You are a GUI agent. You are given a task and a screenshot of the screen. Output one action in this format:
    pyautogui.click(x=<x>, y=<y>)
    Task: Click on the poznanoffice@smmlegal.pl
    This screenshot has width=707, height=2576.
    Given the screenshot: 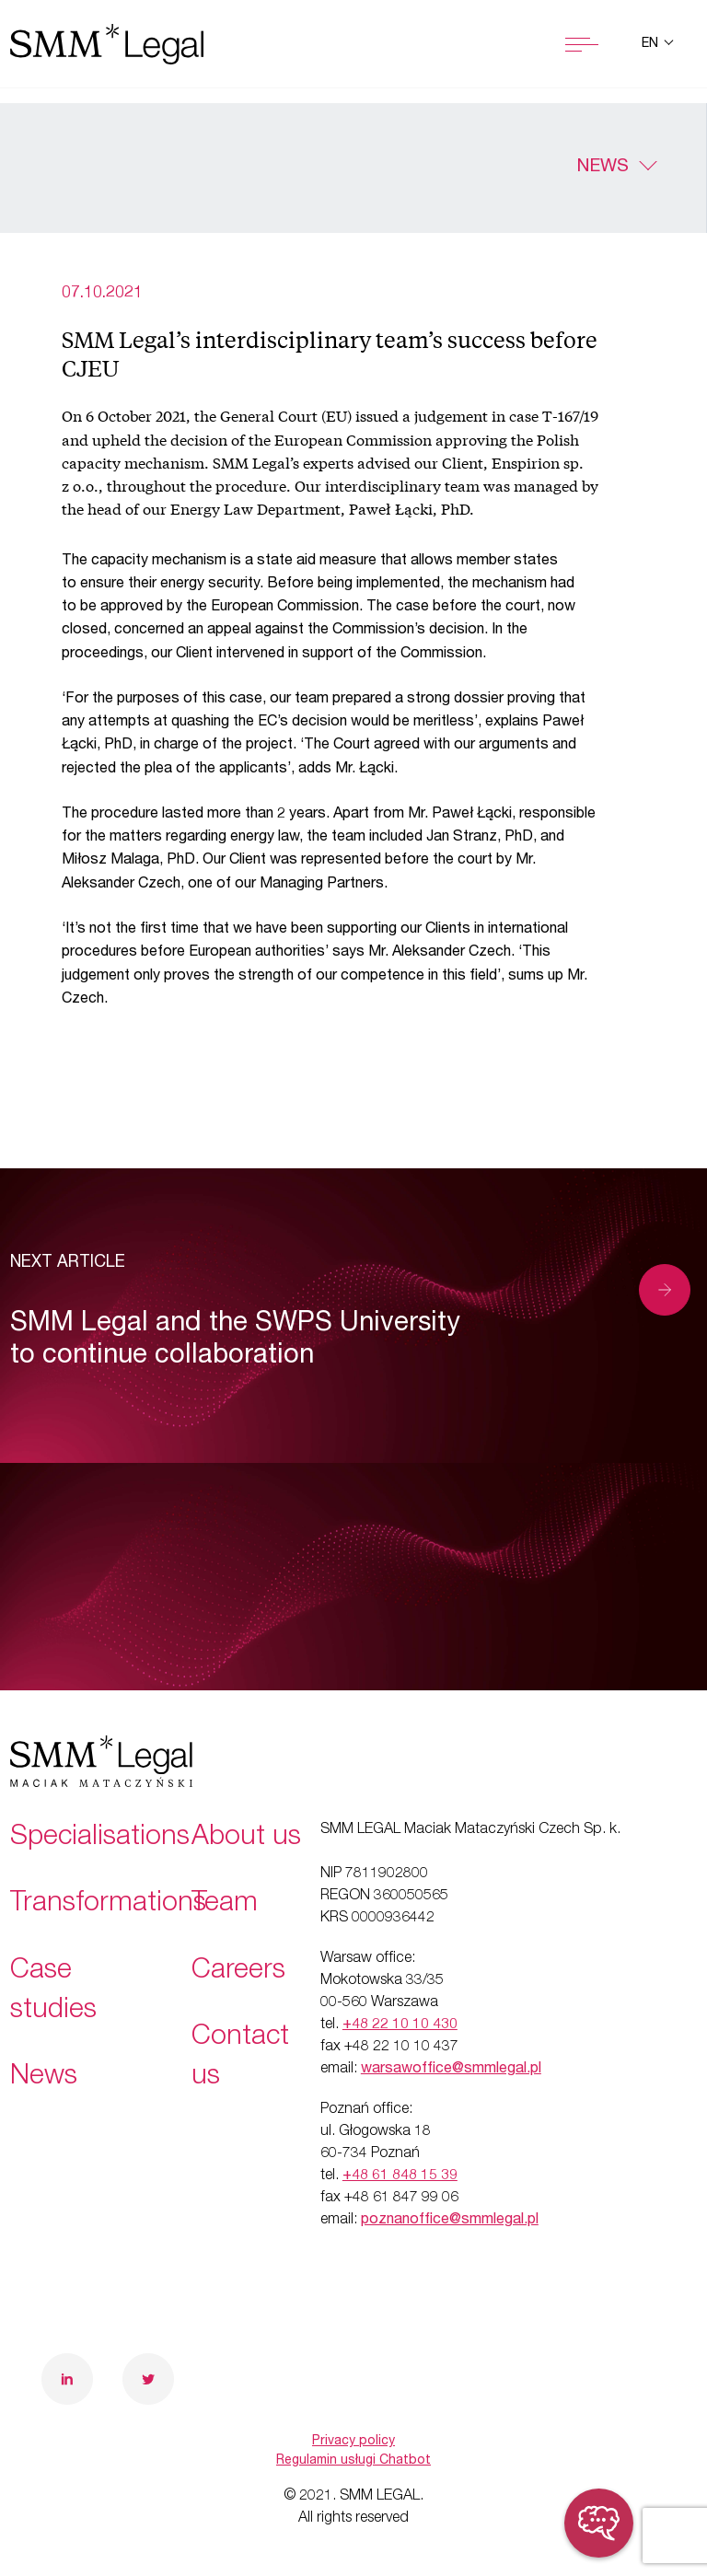 What is the action you would take?
    pyautogui.click(x=450, y=2220)
    